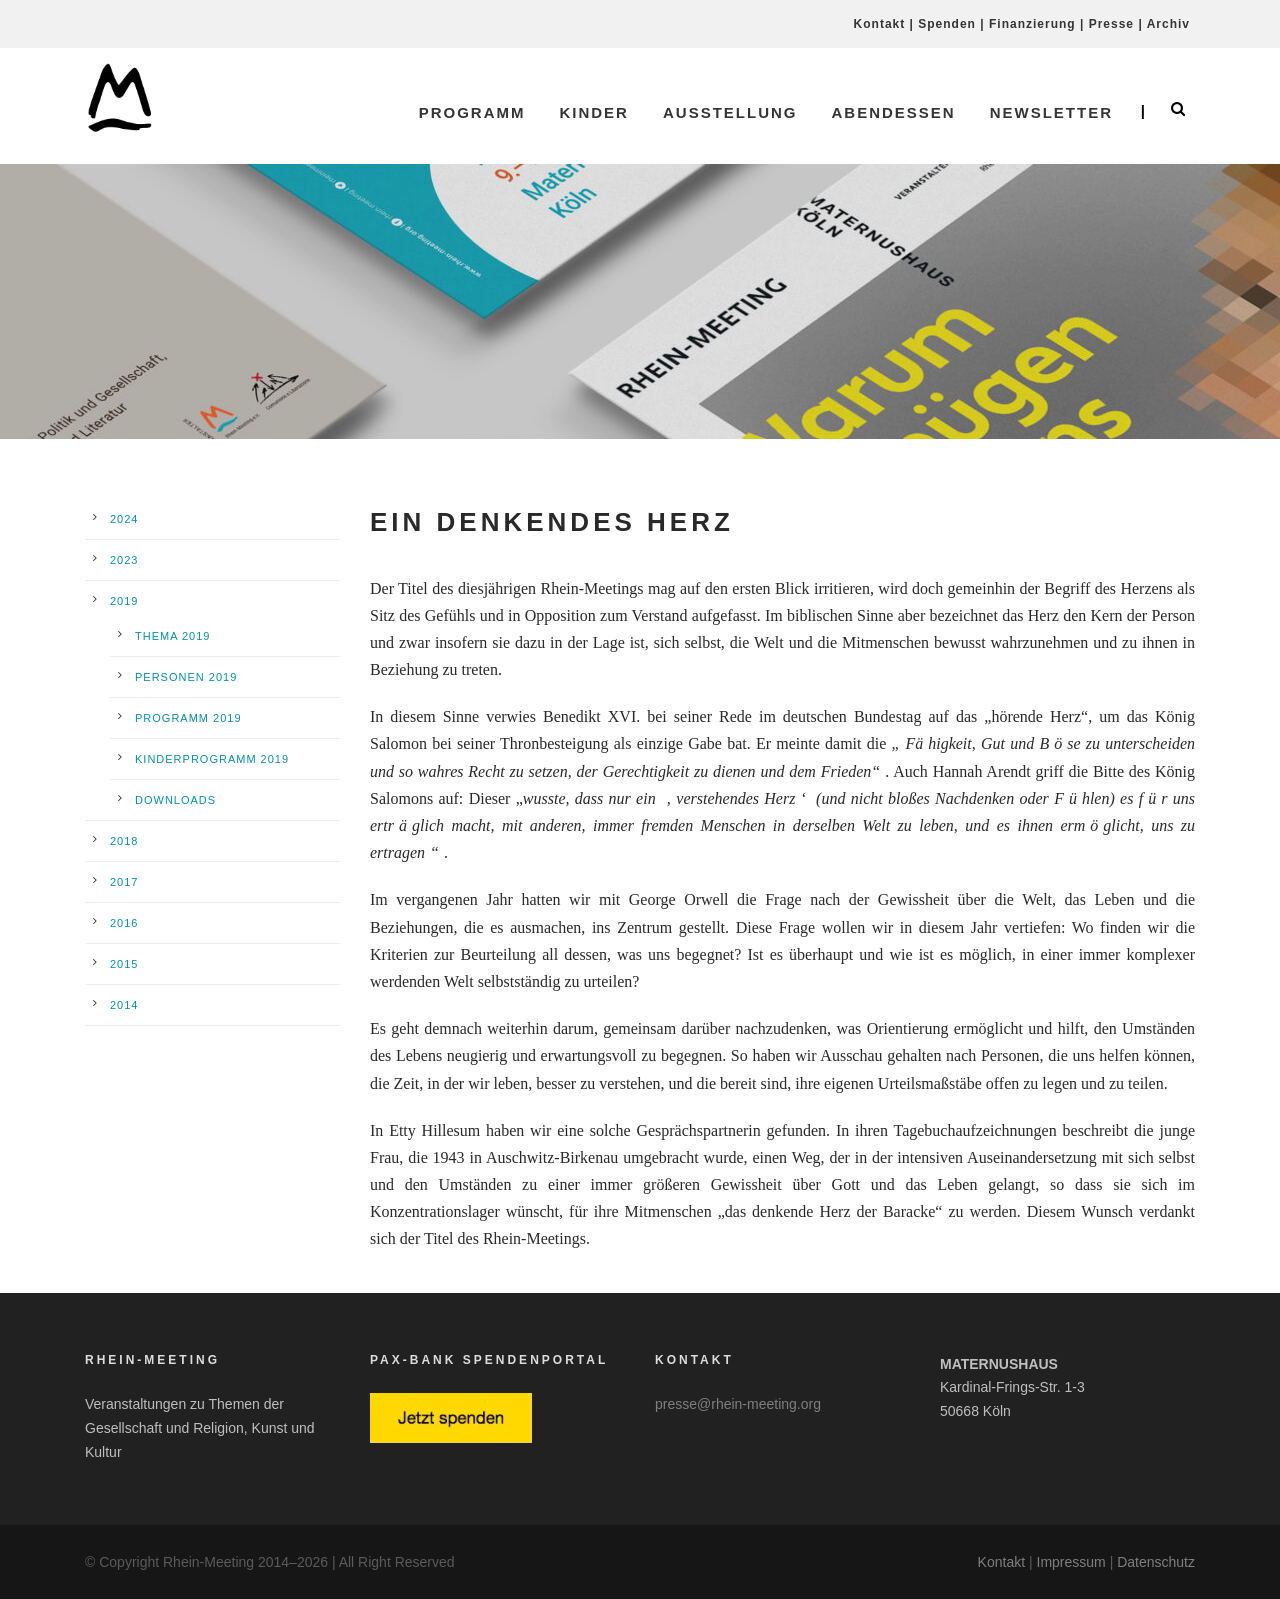 Image resolution: width=1280 pixels, height=1599 pixels. Describe the element at coordinates (124, 841) in the screenshot. I see `2018` at that location.